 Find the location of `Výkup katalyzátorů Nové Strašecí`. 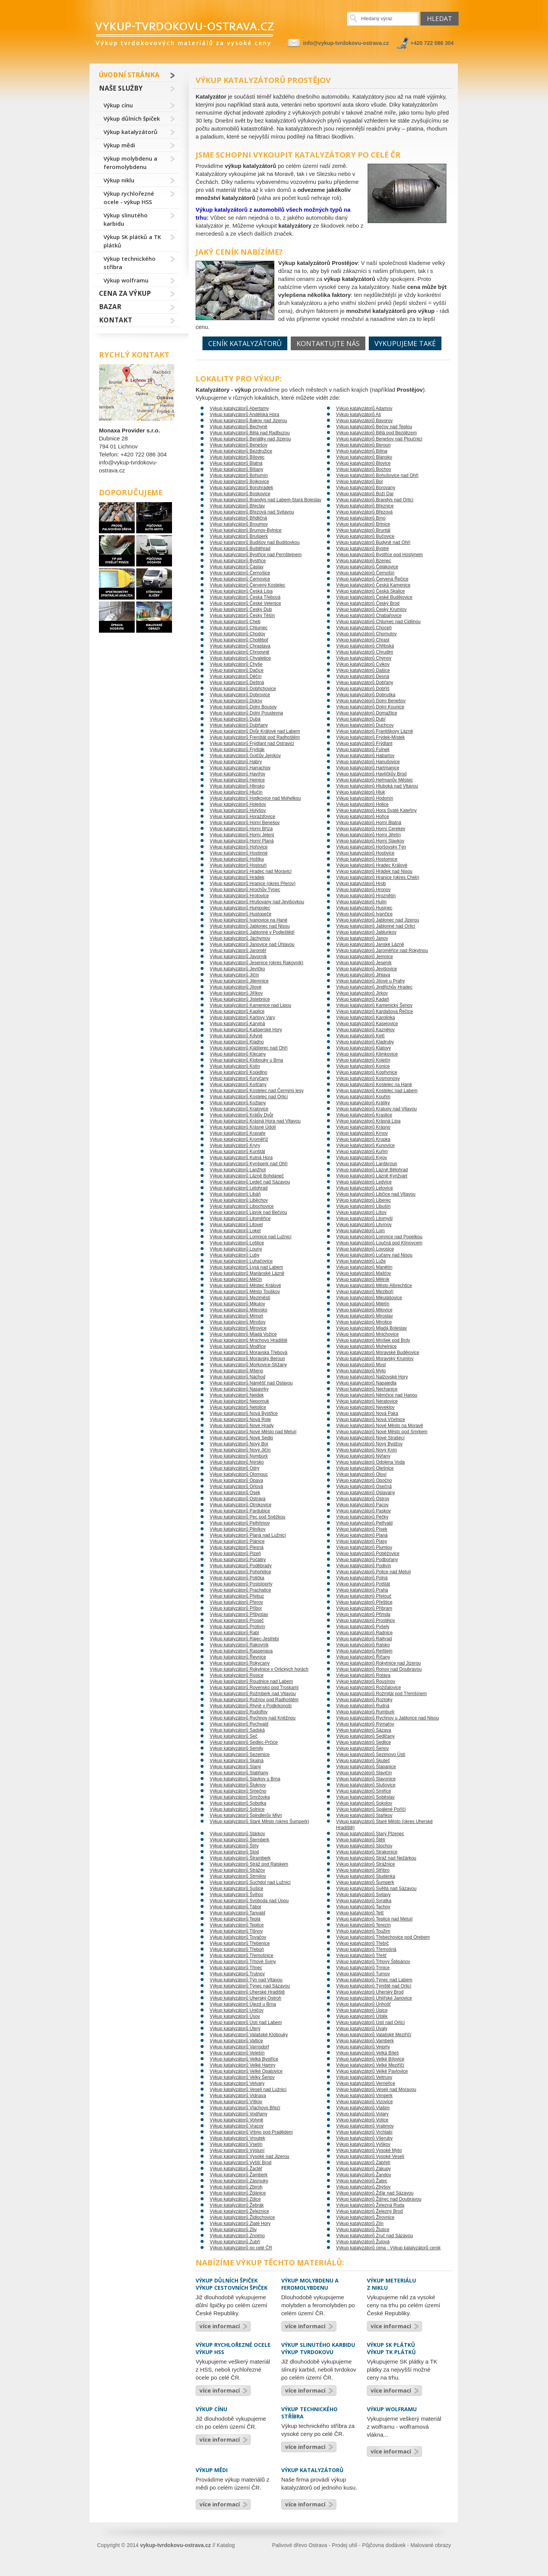

Výkup katalyzátorů Nové Strašecí is located at coordinates (370, 1437).